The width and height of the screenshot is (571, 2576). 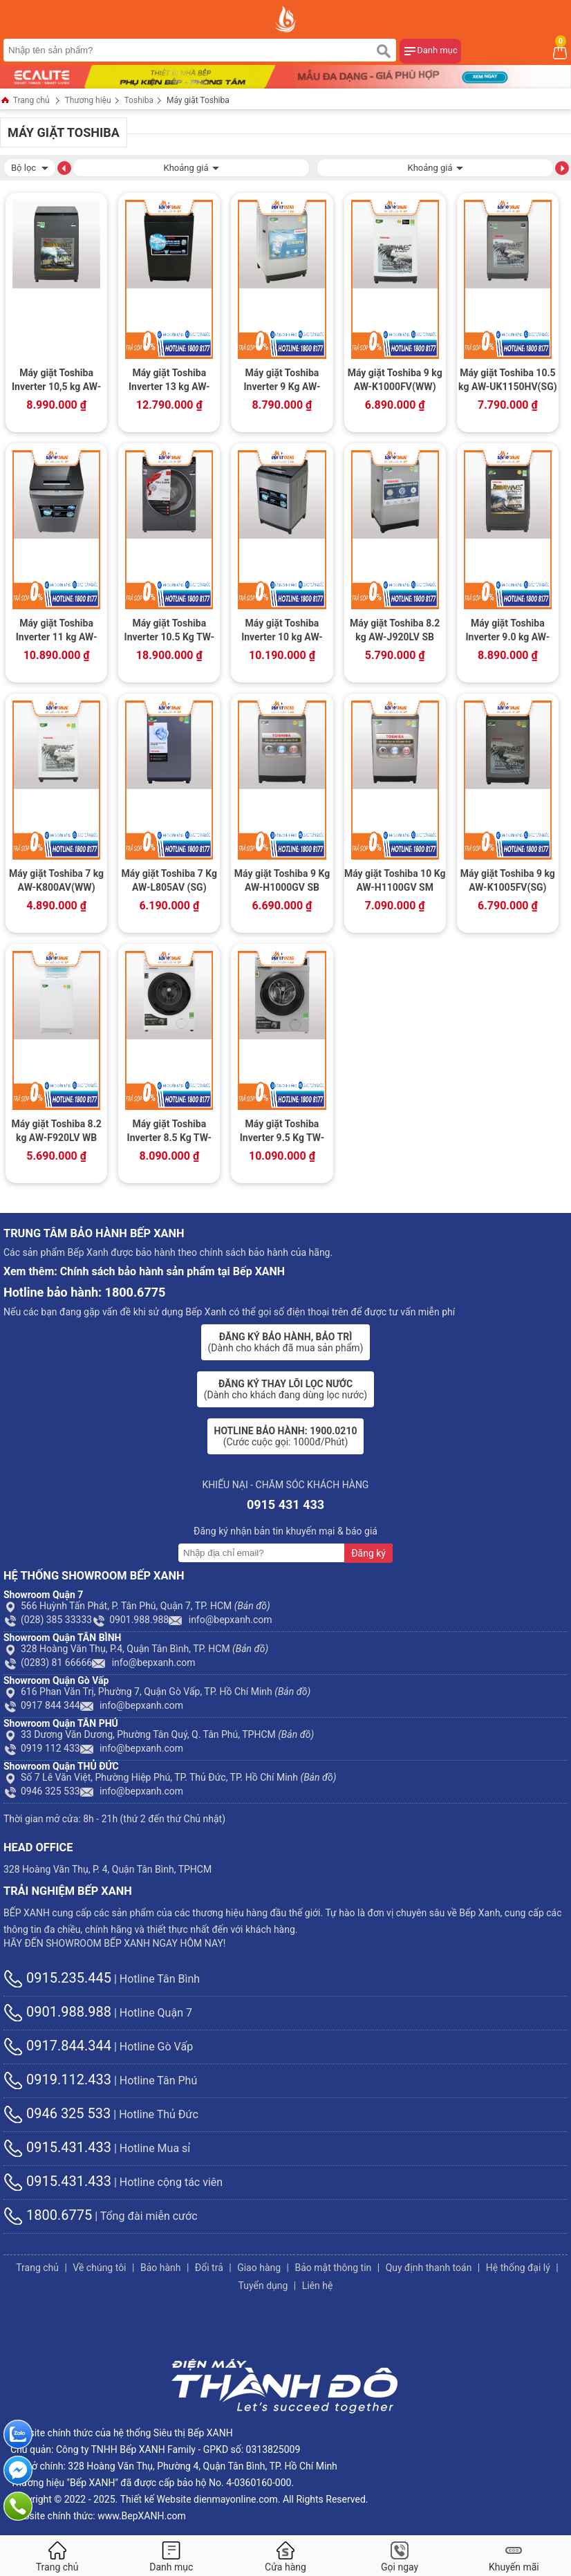 I want to click on Tuyển dụng, so click(x=263, y=2285).